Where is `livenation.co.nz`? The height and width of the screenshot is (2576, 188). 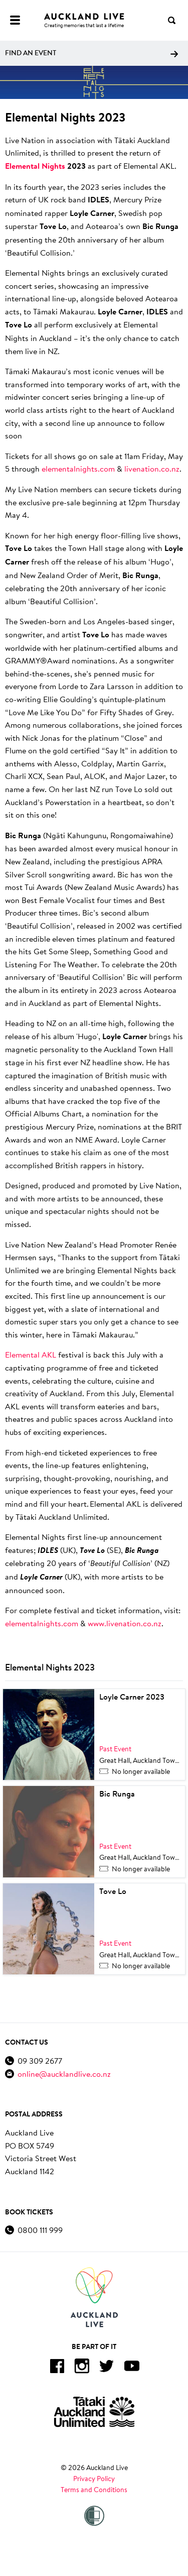 livenation.co.nz is located at coordinates (151, 468).